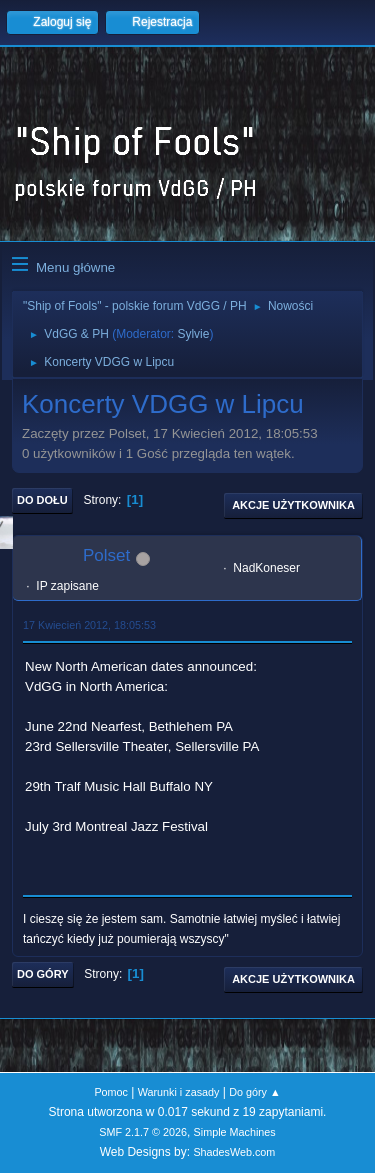 This screenshot has width=375, height=1173. What do you see at coordinates (179, 1092) in the screenshot?
I see `Warunki i zasady` at bounding box center [179, 1092].